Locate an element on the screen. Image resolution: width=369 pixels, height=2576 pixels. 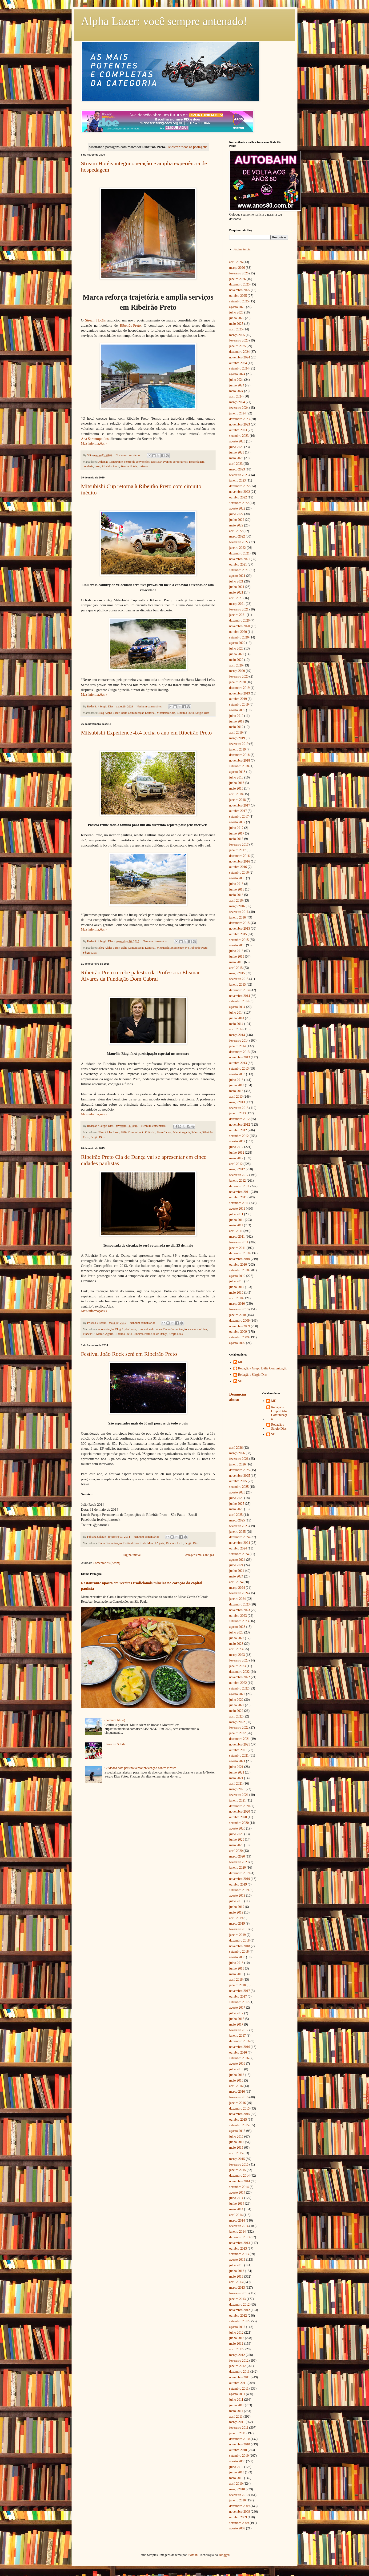
junho 2016 is located at coordinates (236, 889).